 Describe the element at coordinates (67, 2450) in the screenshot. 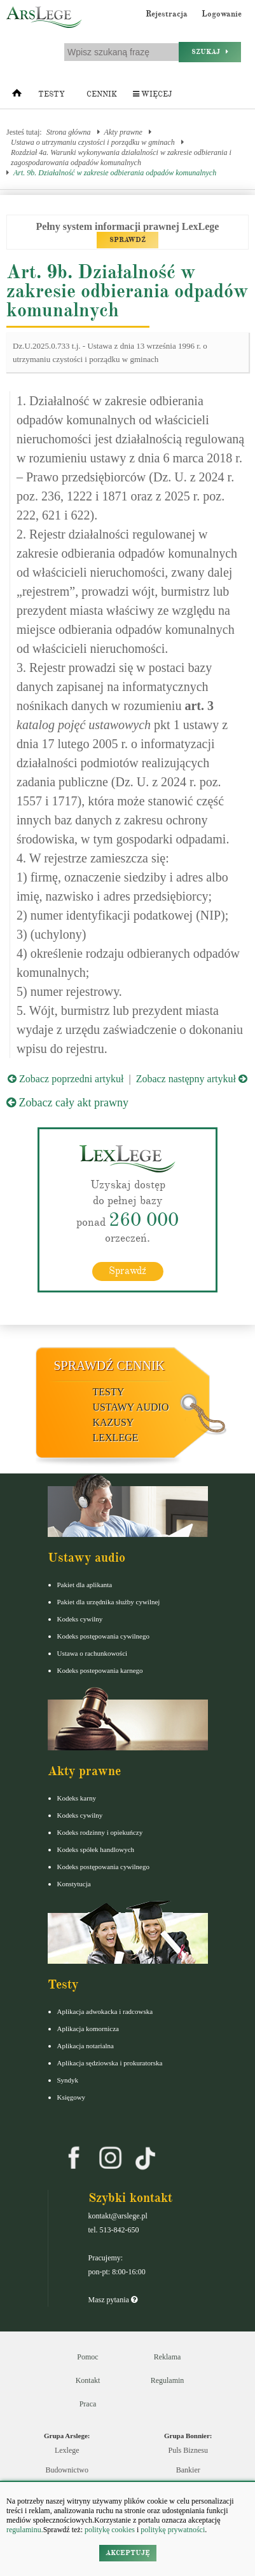

I see `Lexlege` at that location.